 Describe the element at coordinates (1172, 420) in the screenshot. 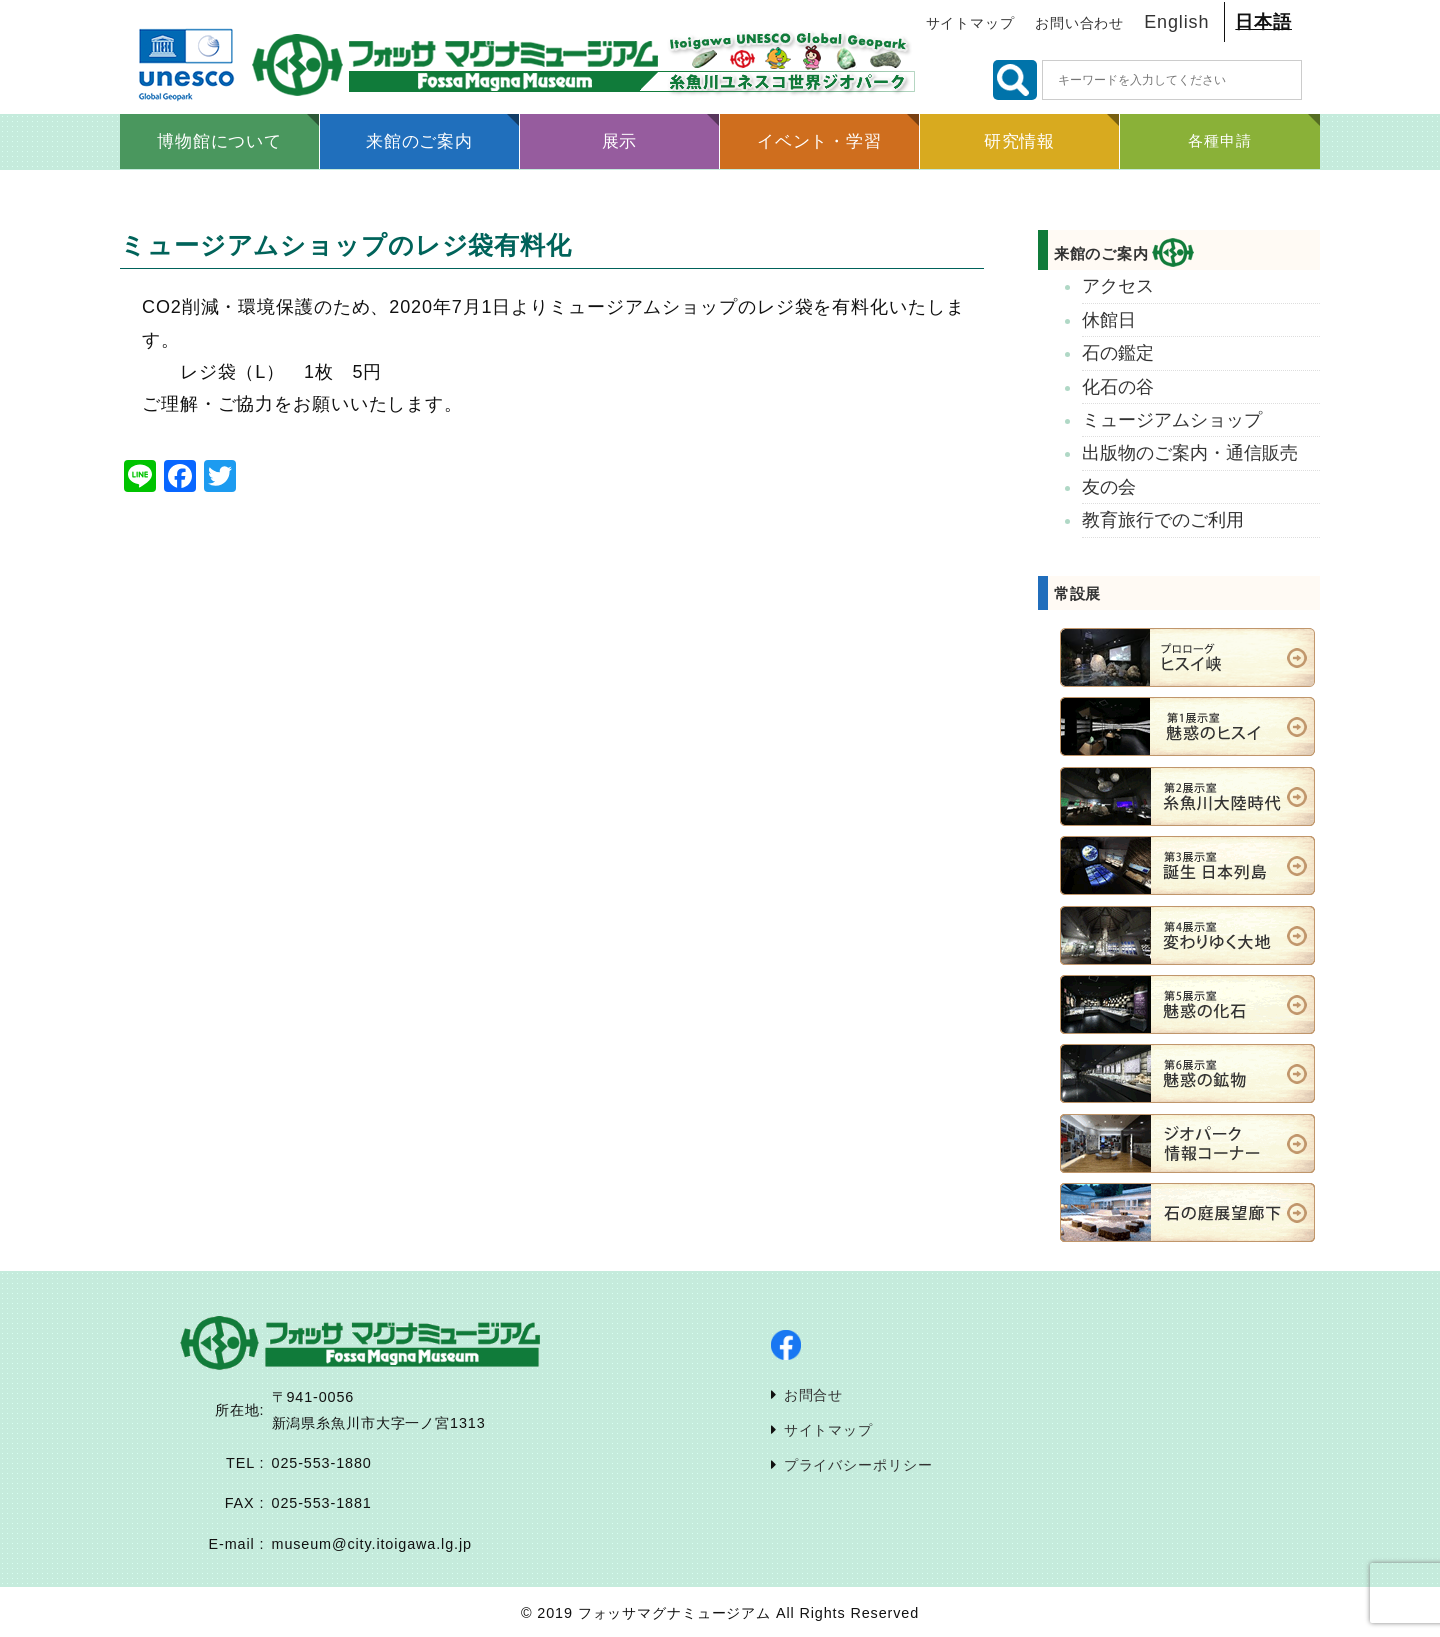

I see `ミュージアムショップ` at that location.